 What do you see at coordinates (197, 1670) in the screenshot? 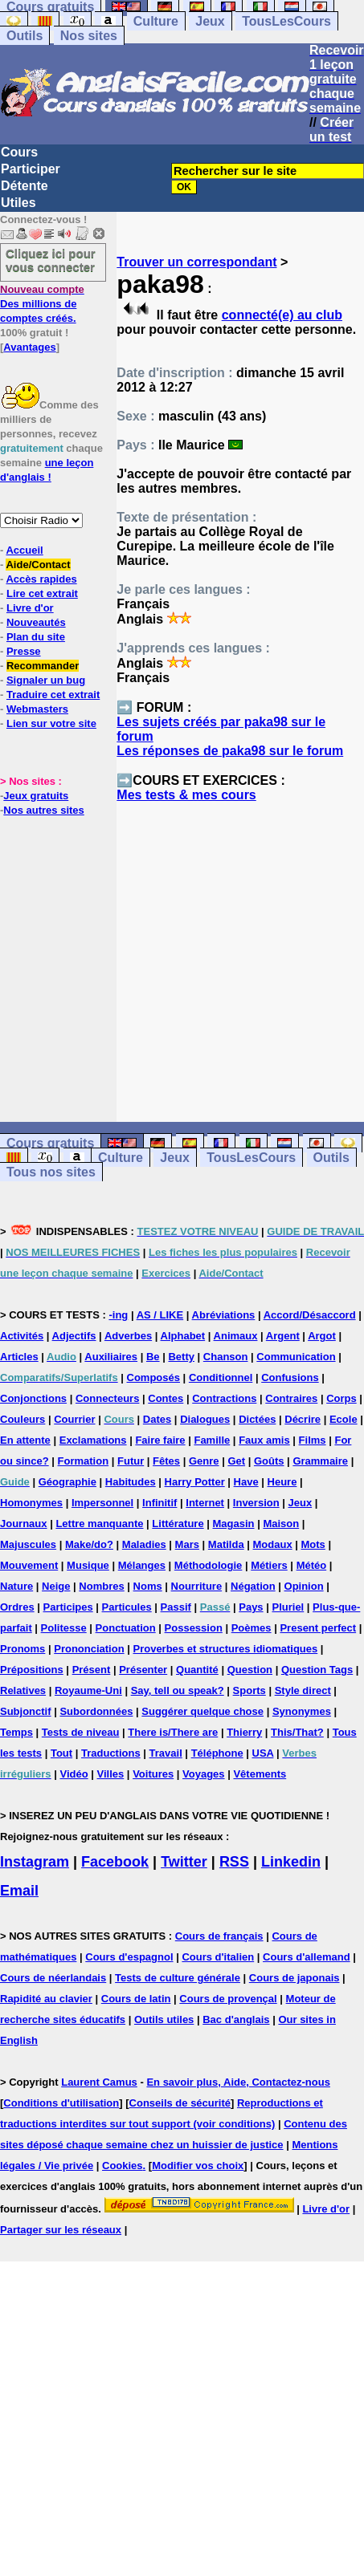
I see `Quantité` at bounding box center [197, 1670].